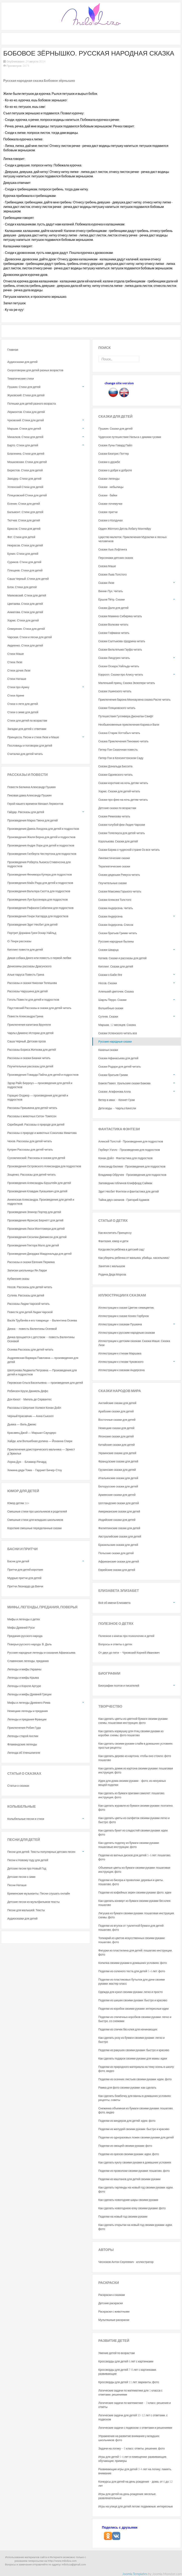 Image resolution: width=182 pixels, height=2576 pixels. What do you see at coordinates (115, 966) in the screenshot?
I see `Киплинг. Сказки для детей` at bounding box center [115, 966].